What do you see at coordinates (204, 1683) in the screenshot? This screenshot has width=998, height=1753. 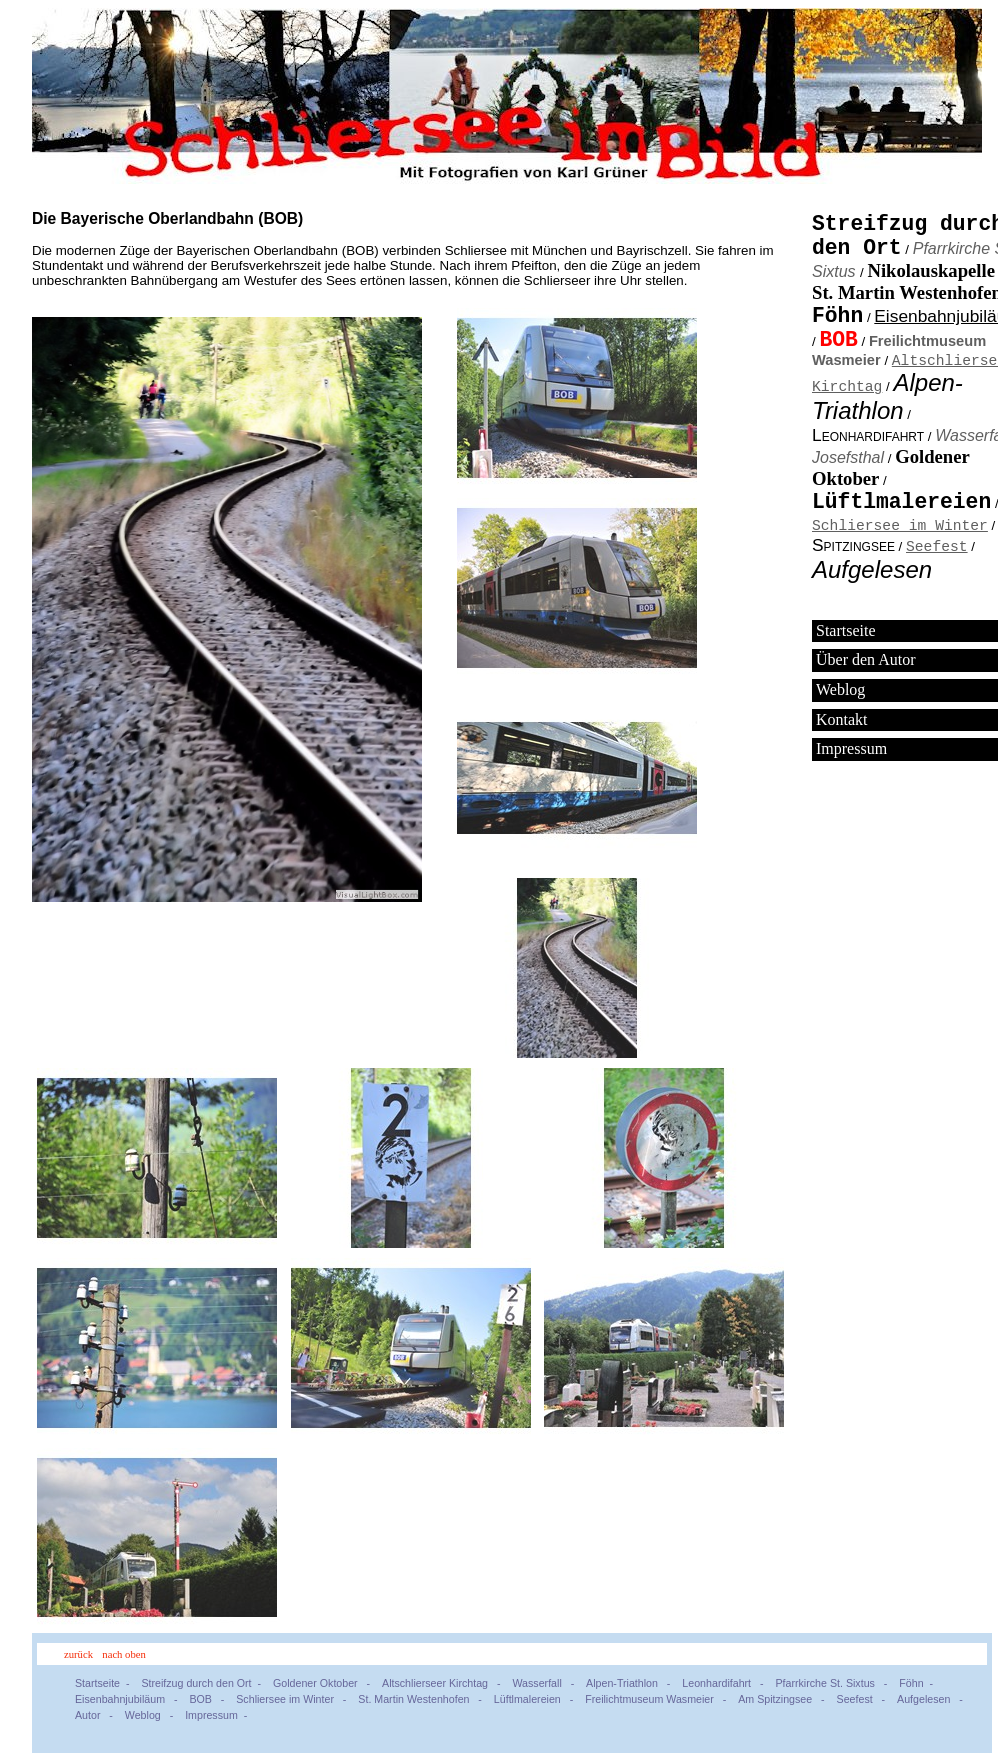 I see `Streifzug durch den Ort -` at bounding box center [204, 1683].